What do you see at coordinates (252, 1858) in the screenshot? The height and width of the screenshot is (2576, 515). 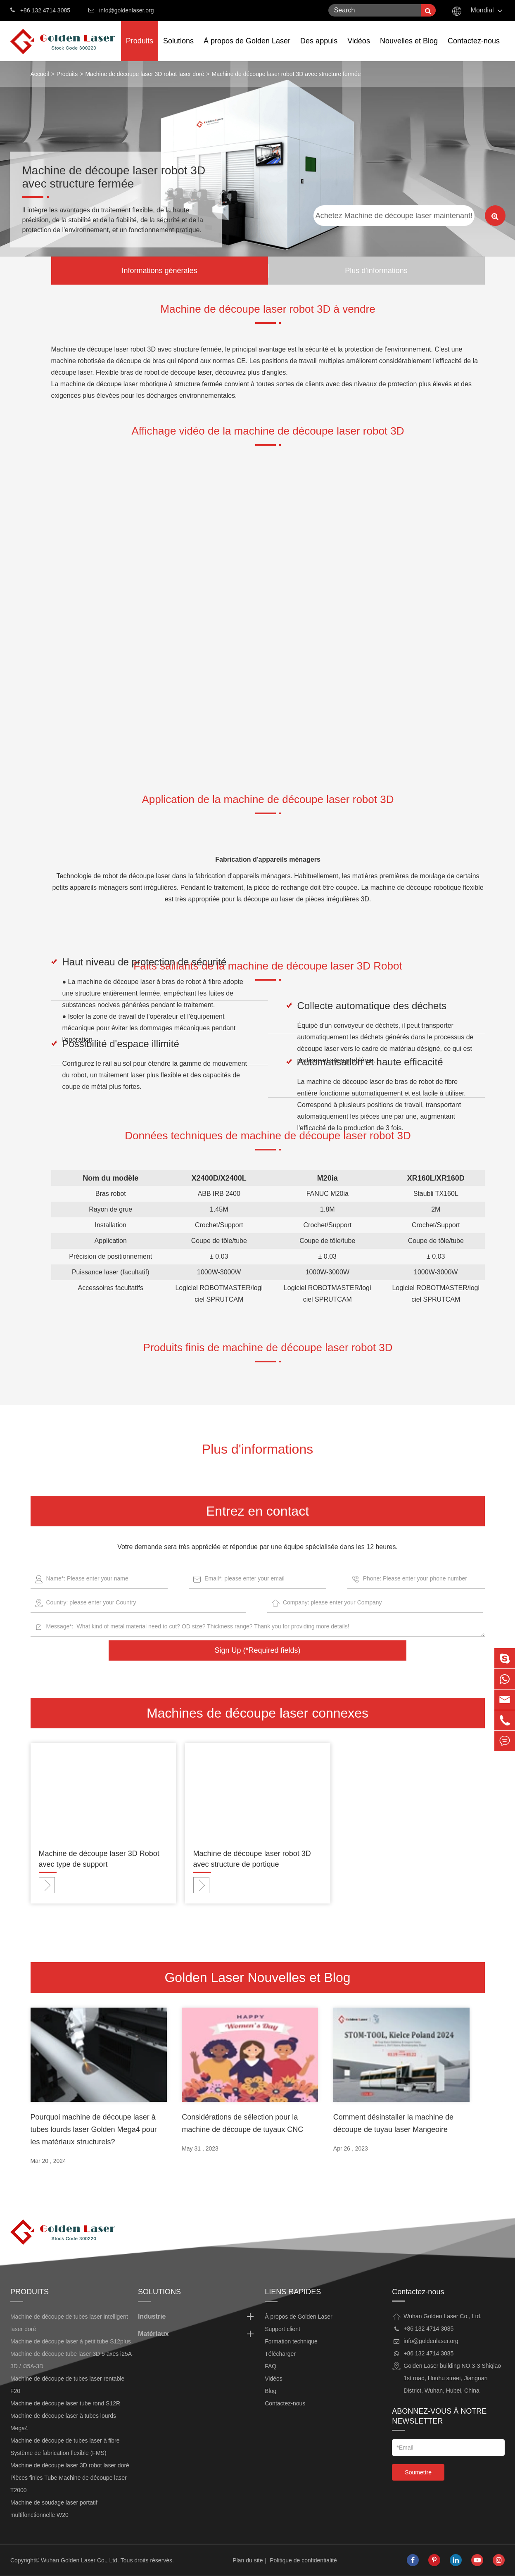 I see `Machine de découpe laser robot 3D avec structure de portique` at bounding box center [252, 1858].